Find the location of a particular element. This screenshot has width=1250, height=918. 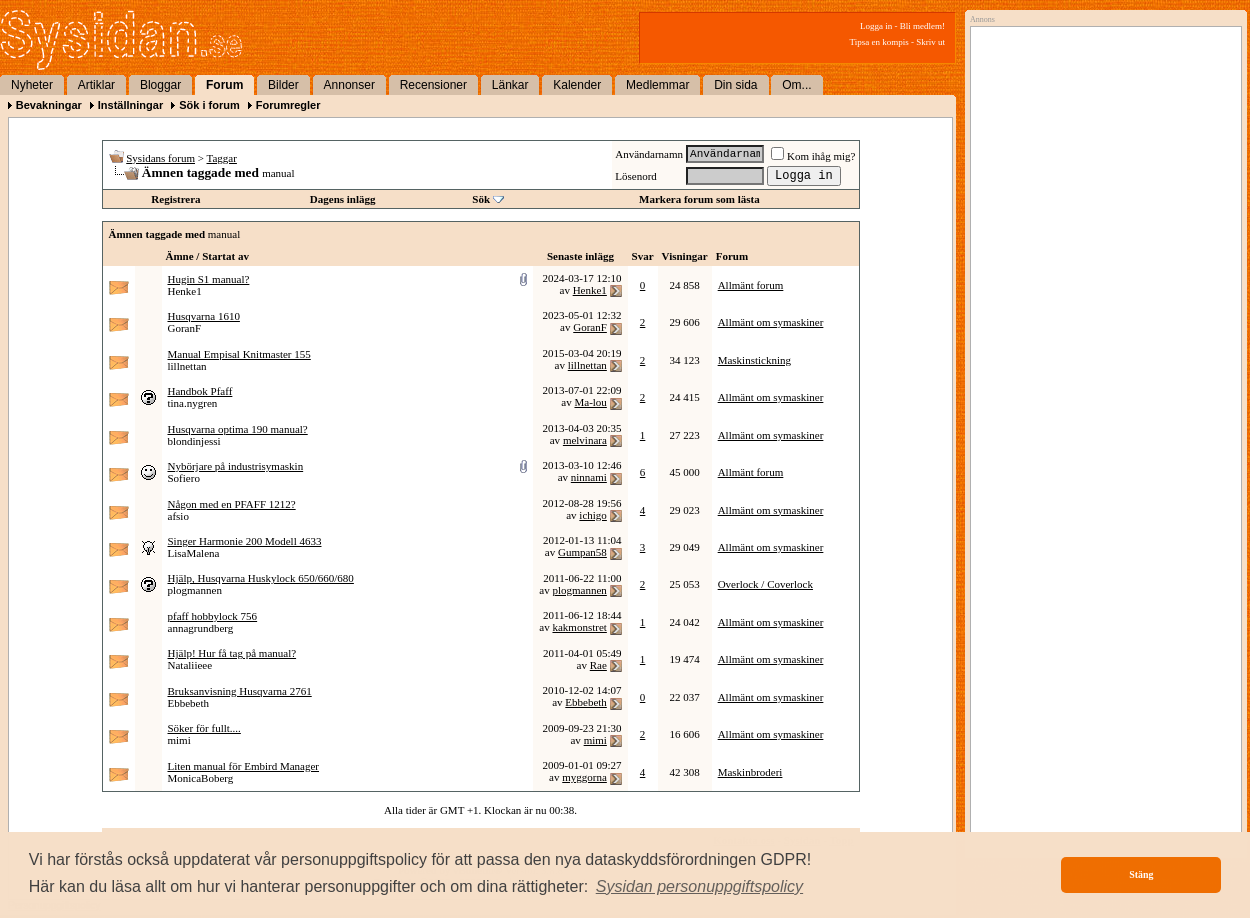

Dagens inlägg is located at coordinates (343, 199).